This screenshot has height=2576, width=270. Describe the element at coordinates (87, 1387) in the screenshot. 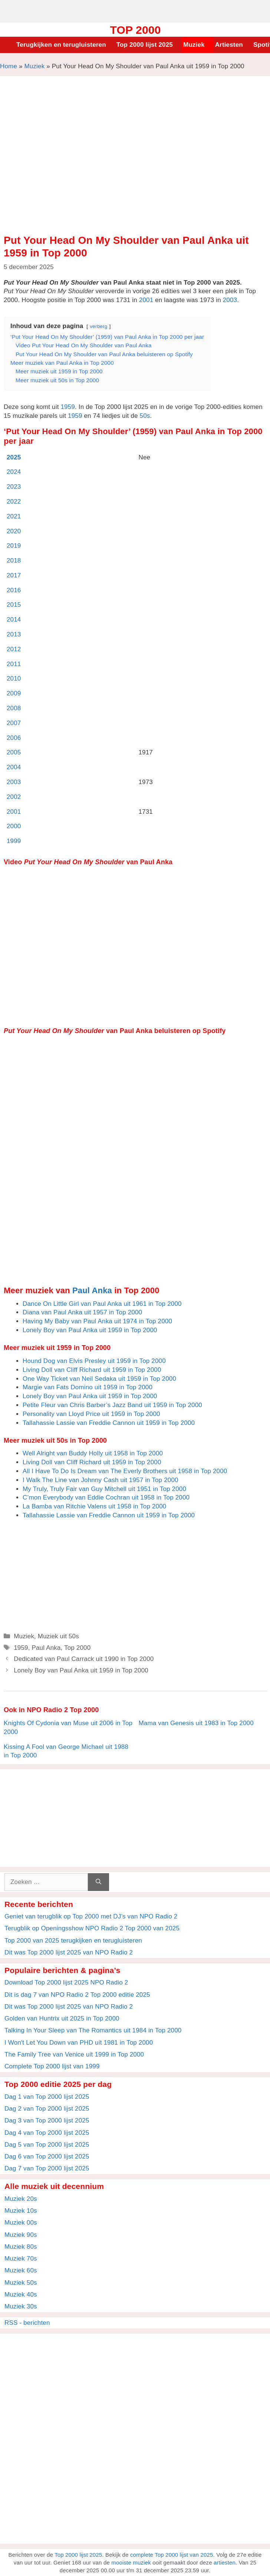

I see `Margie van Fats Domino uit 1959 in Top 2000` at that location.